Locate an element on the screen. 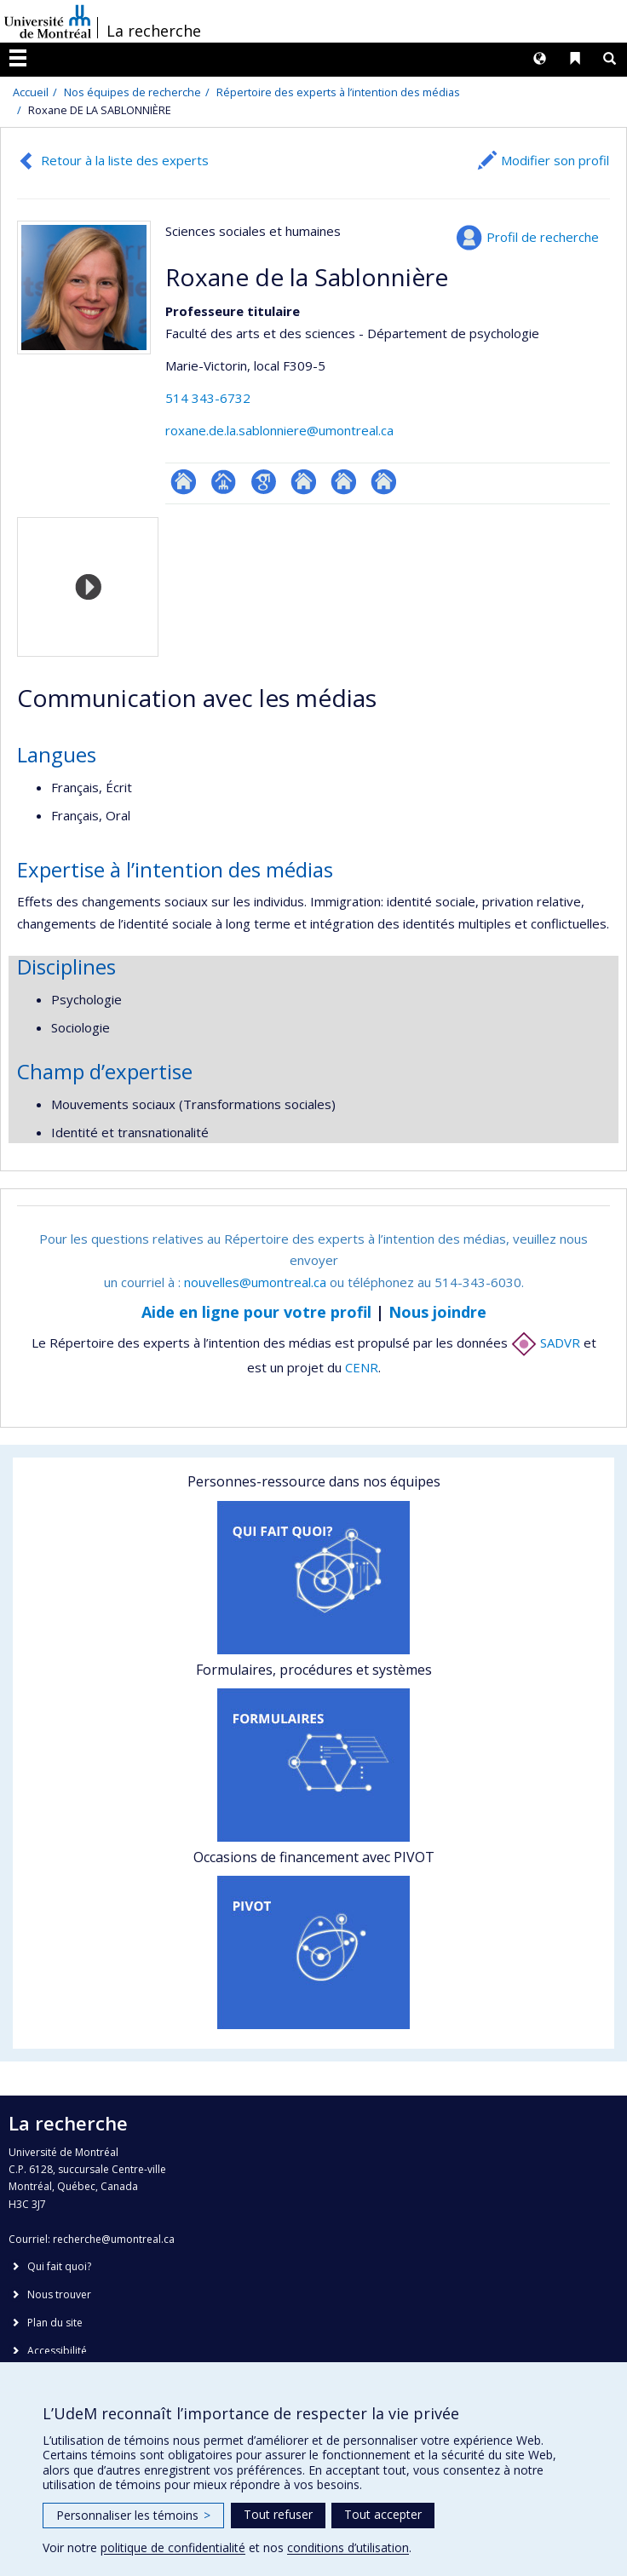  Nous trouver is located at coordinates (59, 2294).